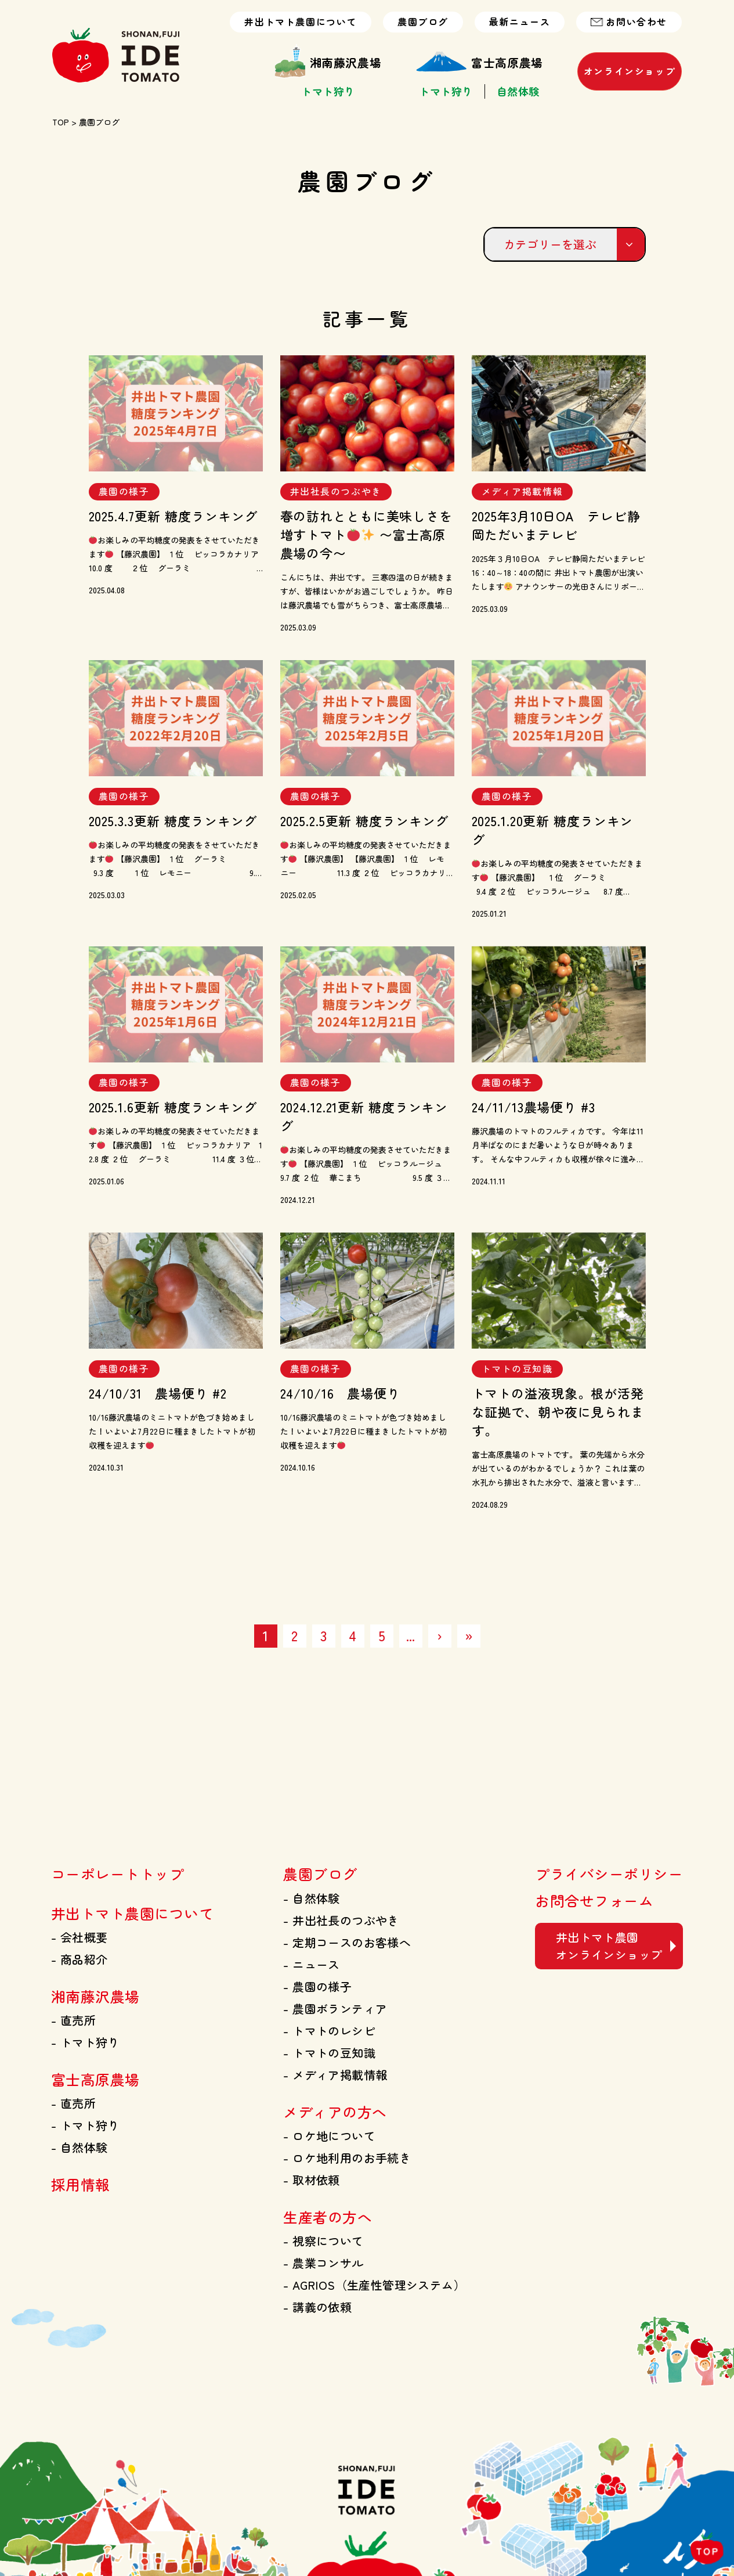 This screenshot has height=2576, width=734. I want to click on 農園の様子, so click(317, 1986).